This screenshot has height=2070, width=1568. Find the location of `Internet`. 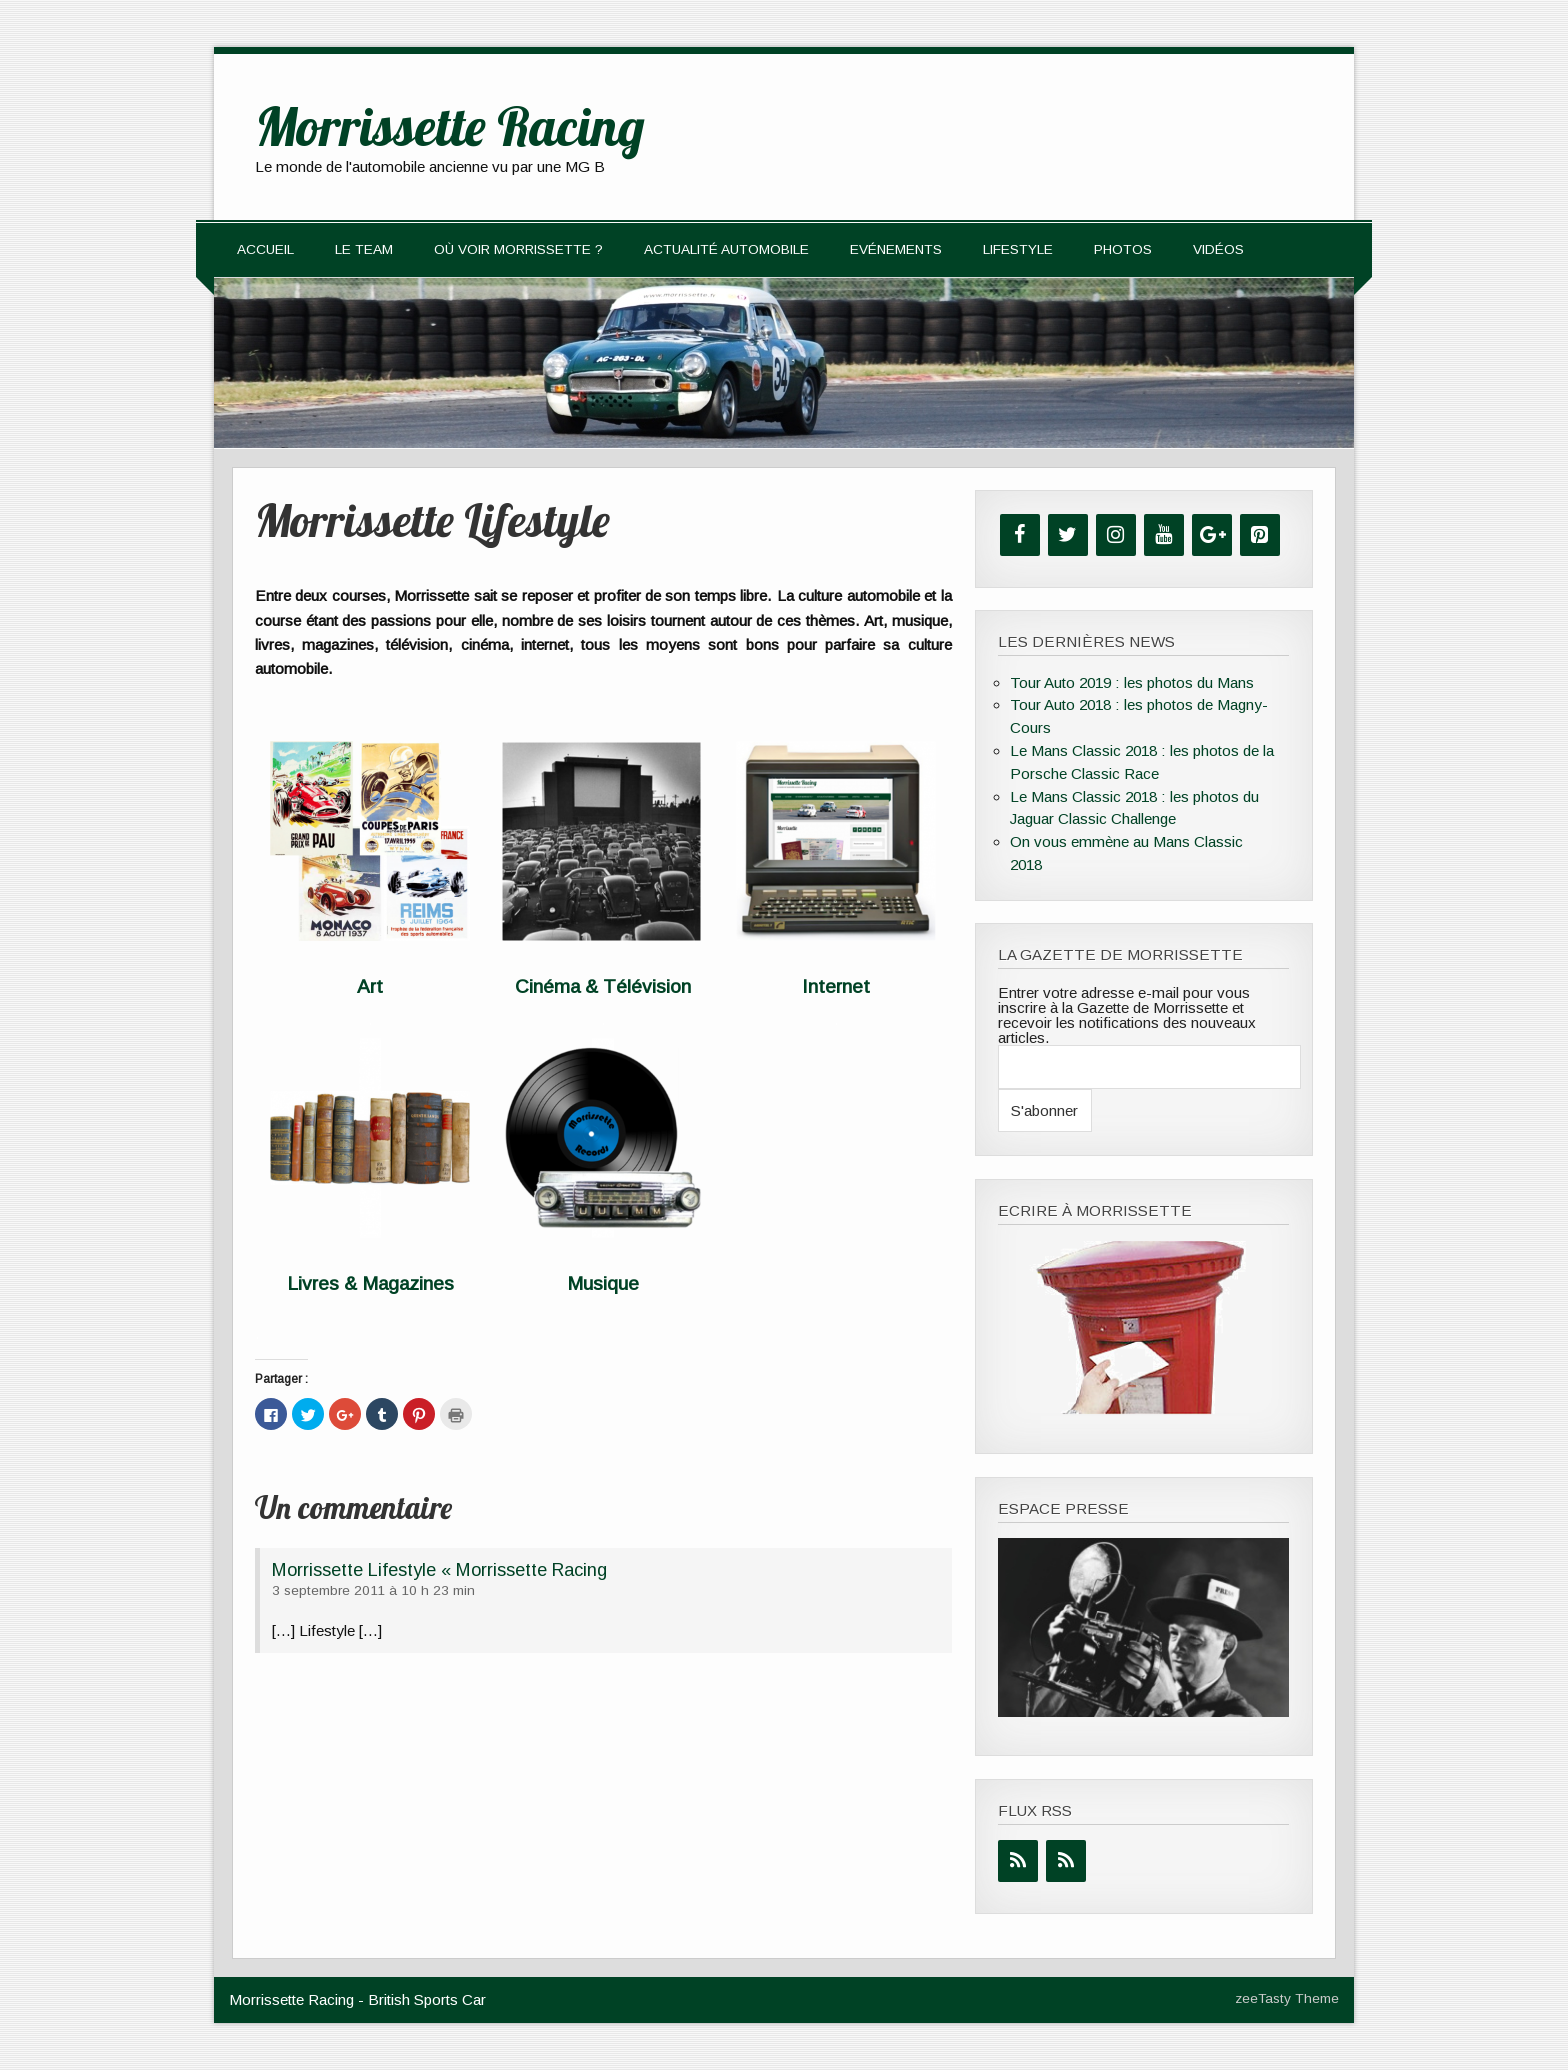

Internet is located at coordinates (836, 986).